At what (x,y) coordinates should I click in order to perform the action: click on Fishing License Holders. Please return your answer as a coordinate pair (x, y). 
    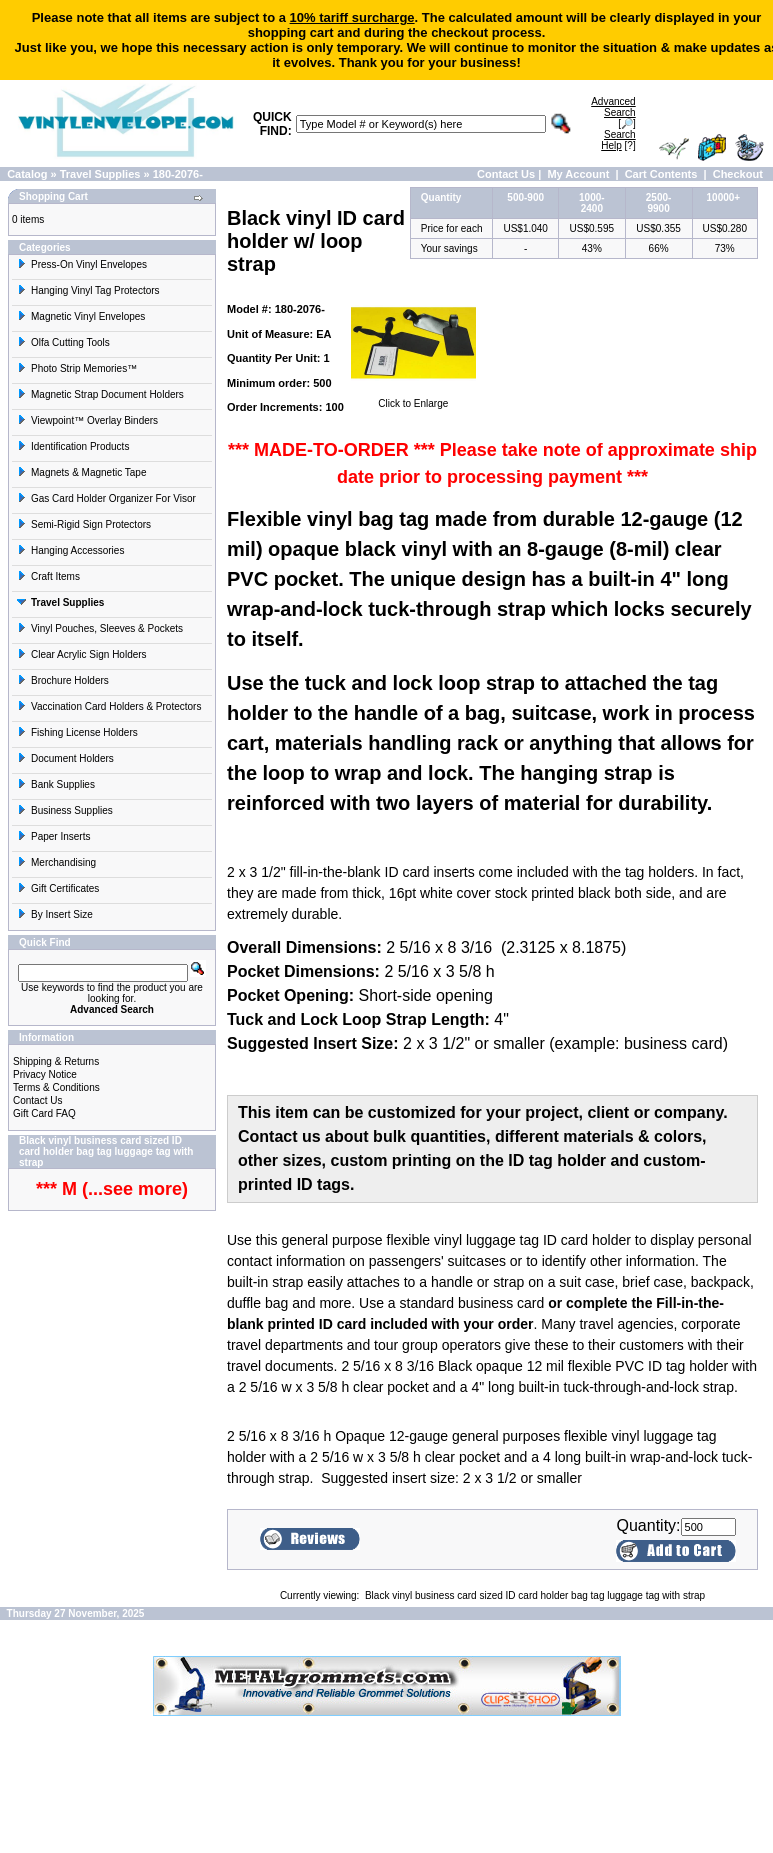
    Looking at the image, I should click on (77, 732).